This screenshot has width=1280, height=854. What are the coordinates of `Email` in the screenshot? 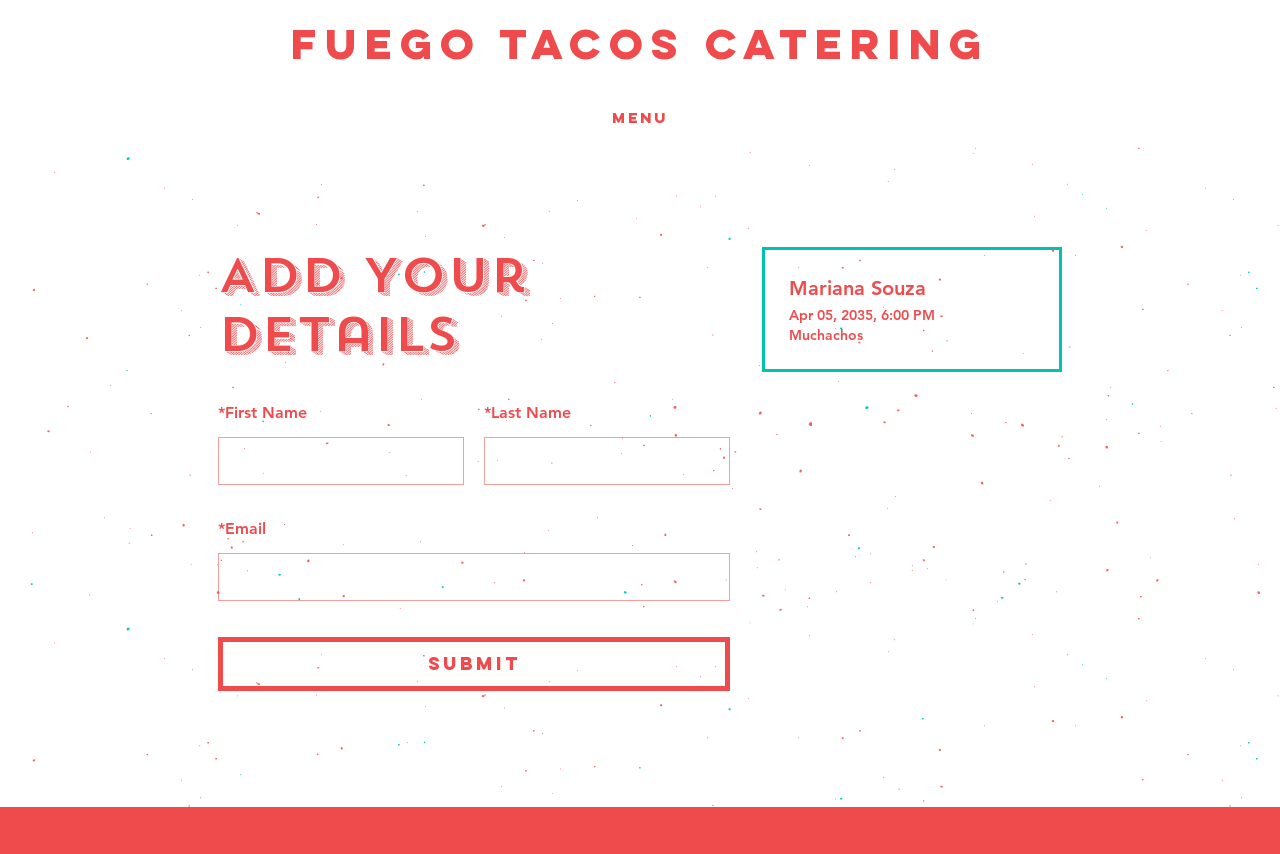 It's located at (242, 528).